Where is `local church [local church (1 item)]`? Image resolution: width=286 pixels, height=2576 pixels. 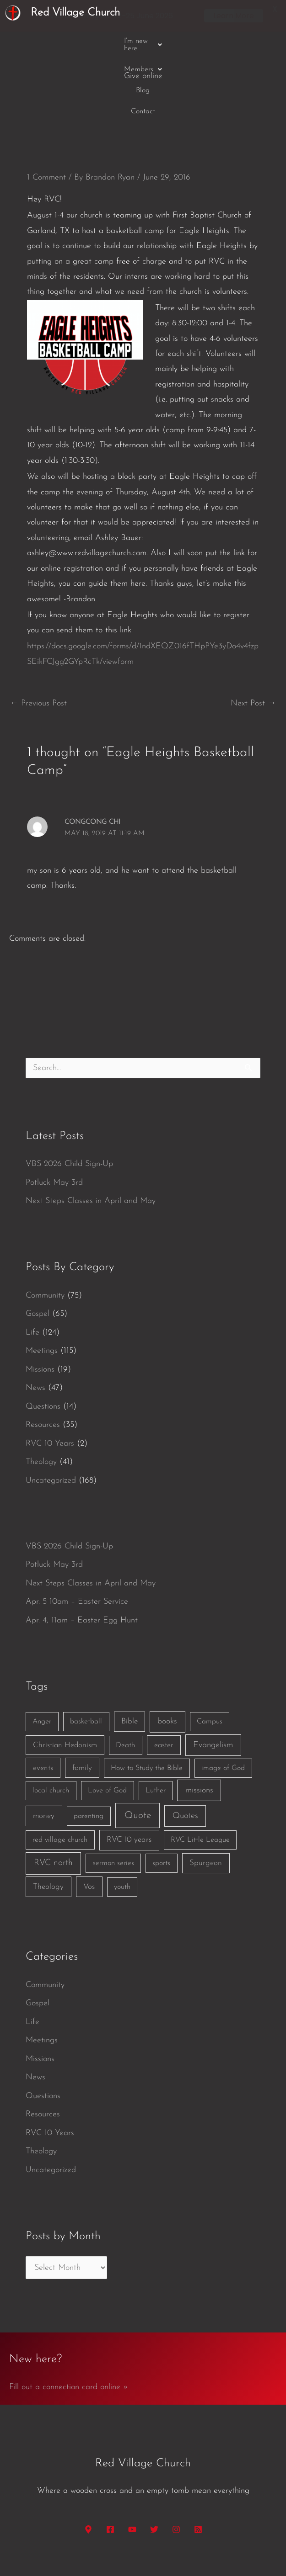
local church [local church (1 item)] is located at coordinates (50, 1720).